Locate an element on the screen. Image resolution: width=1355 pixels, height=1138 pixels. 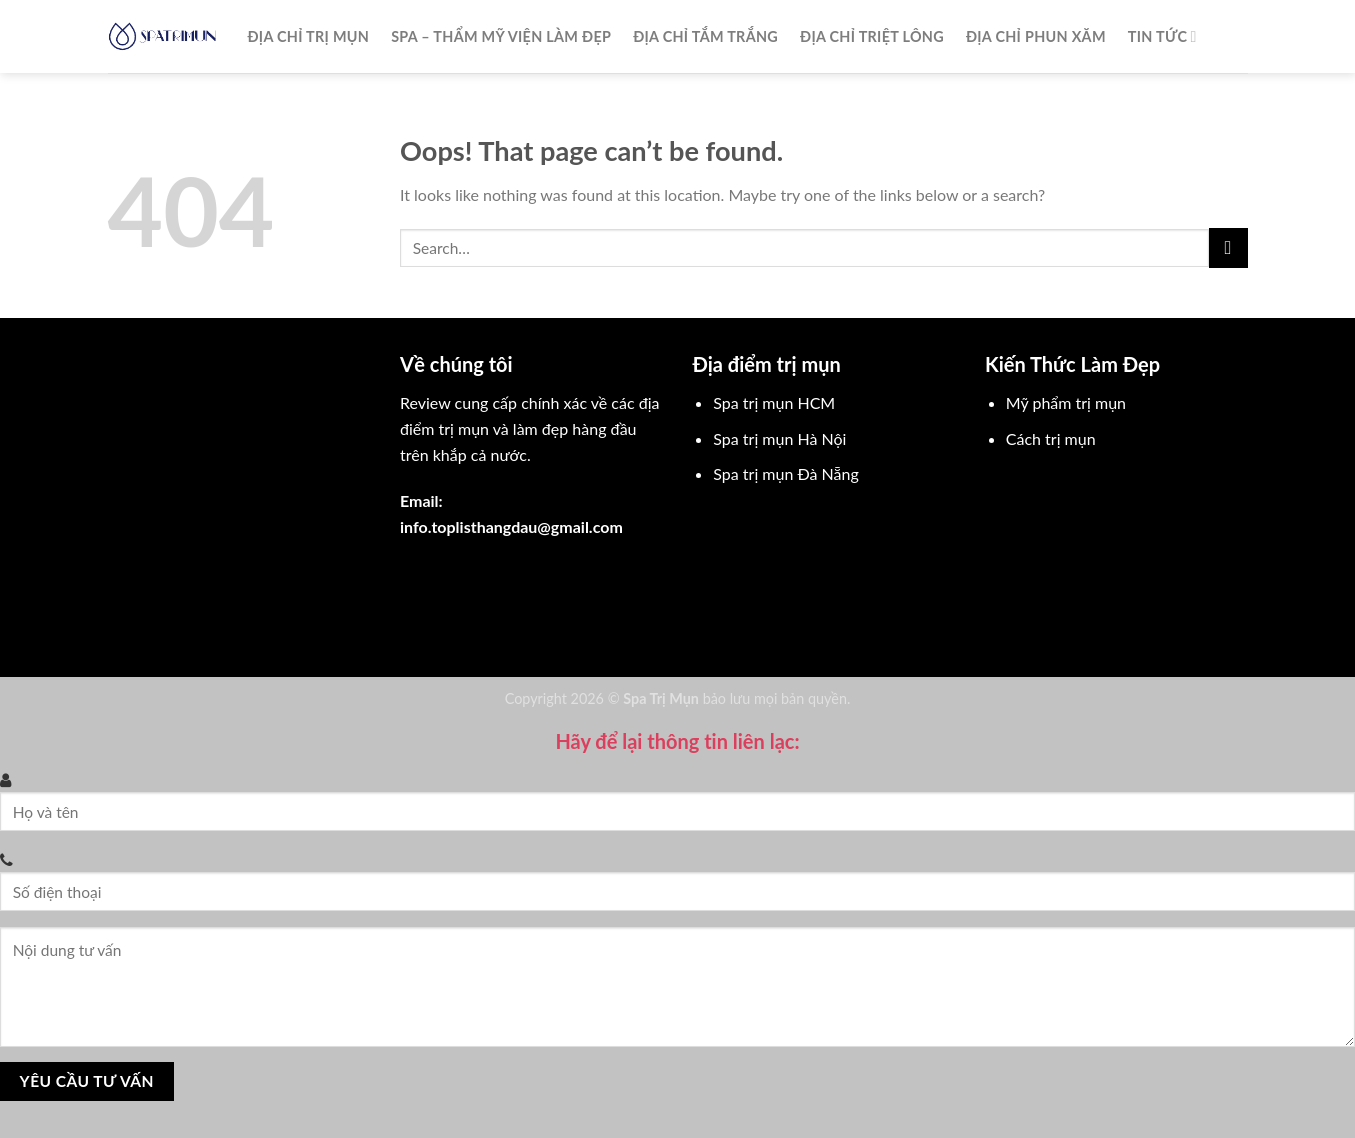
Spa trị mụn Đà Nẵng is located at coordinates (785, 473).